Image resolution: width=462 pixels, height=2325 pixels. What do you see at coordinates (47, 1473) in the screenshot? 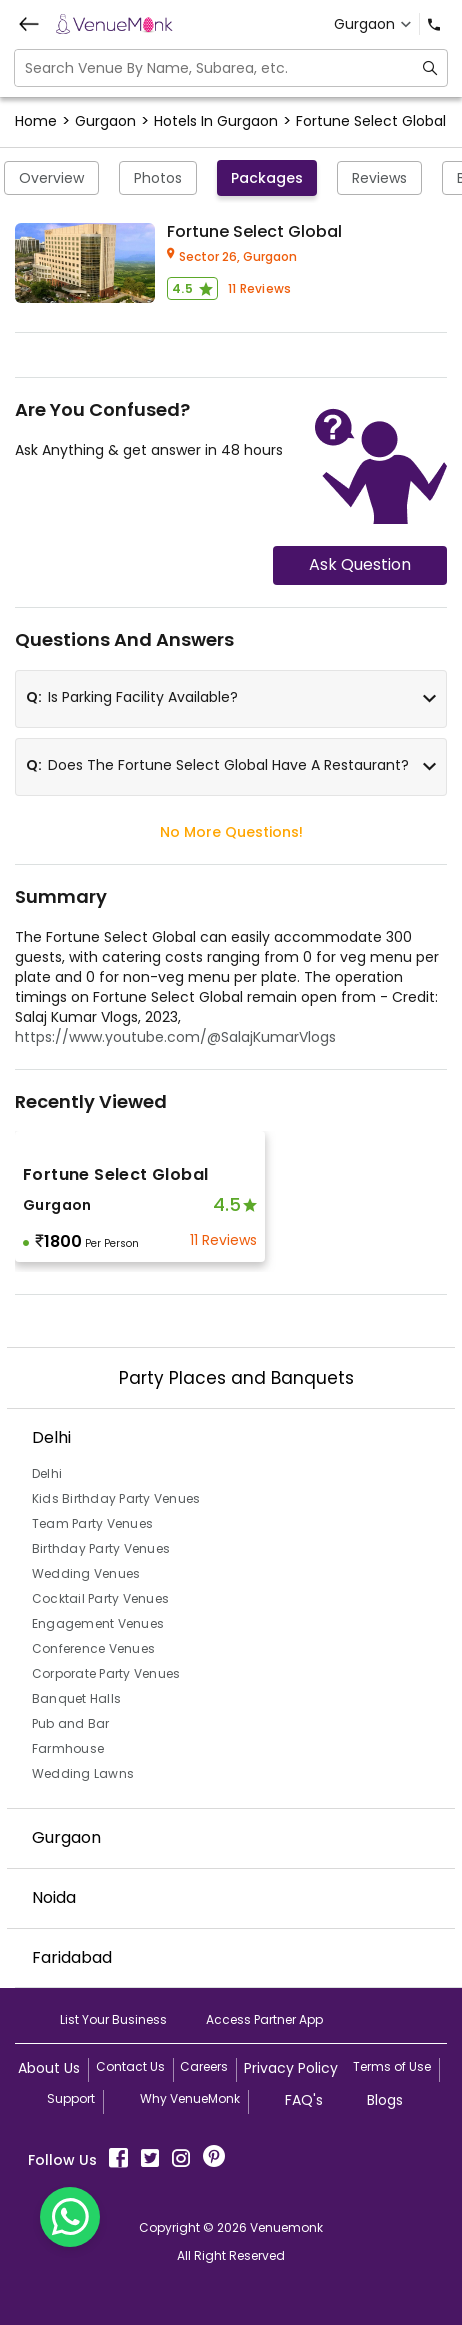
I see `Delhi` at bounding box center [47, 1473].